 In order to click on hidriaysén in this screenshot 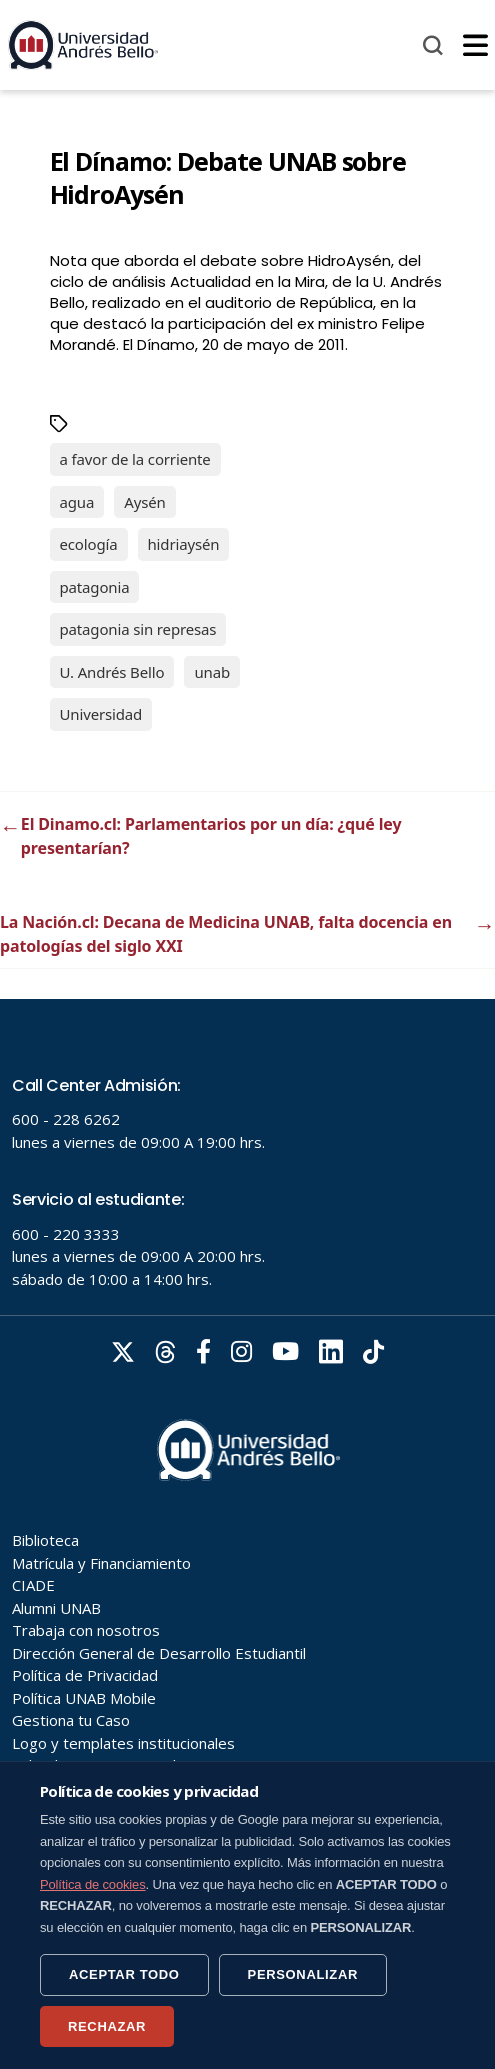, I will do `click(184, 544)`.